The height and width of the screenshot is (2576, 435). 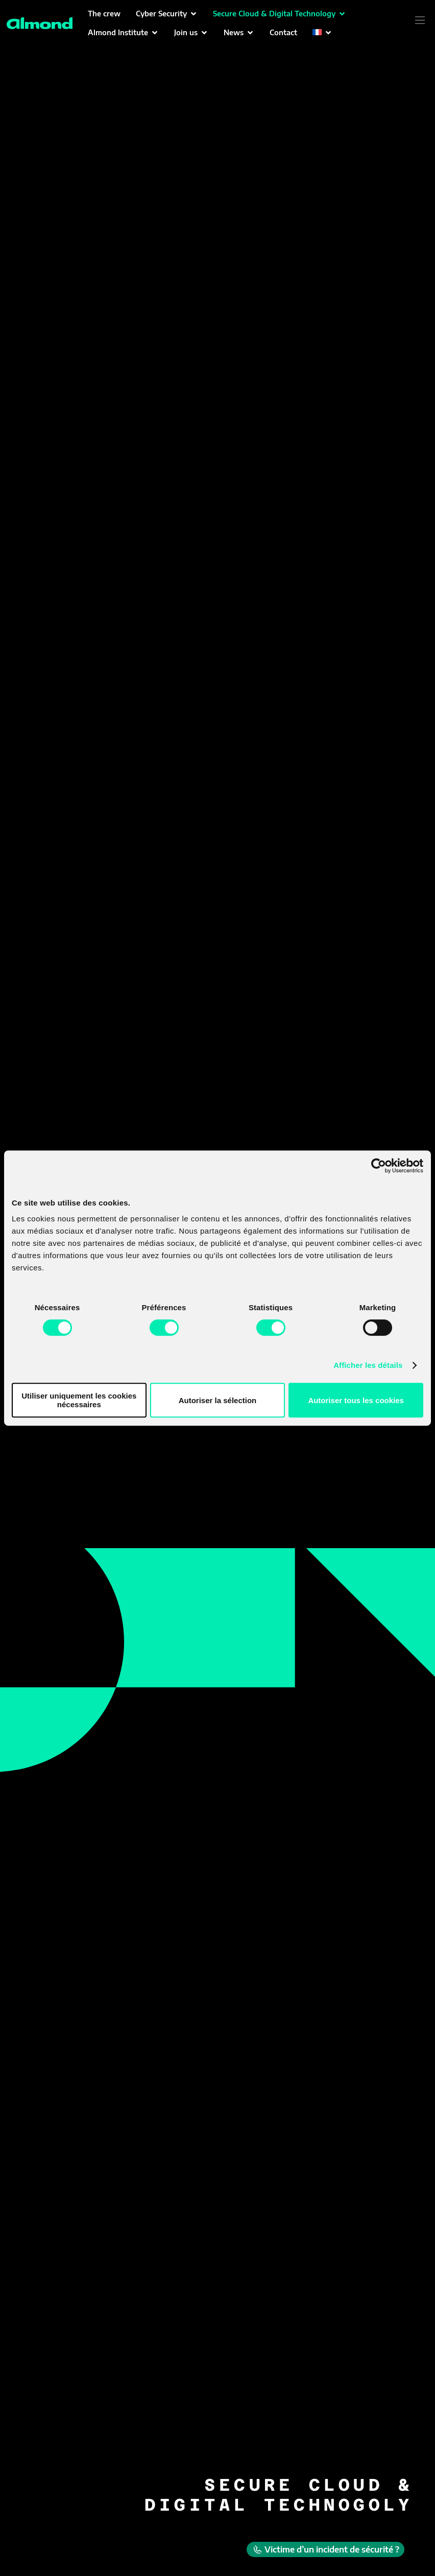 What do you see at coordinates (78, 1400) in the screenshot?
I see `Utiliser uniquement les cookies nécessaires` at bounding box center [78, 1400].